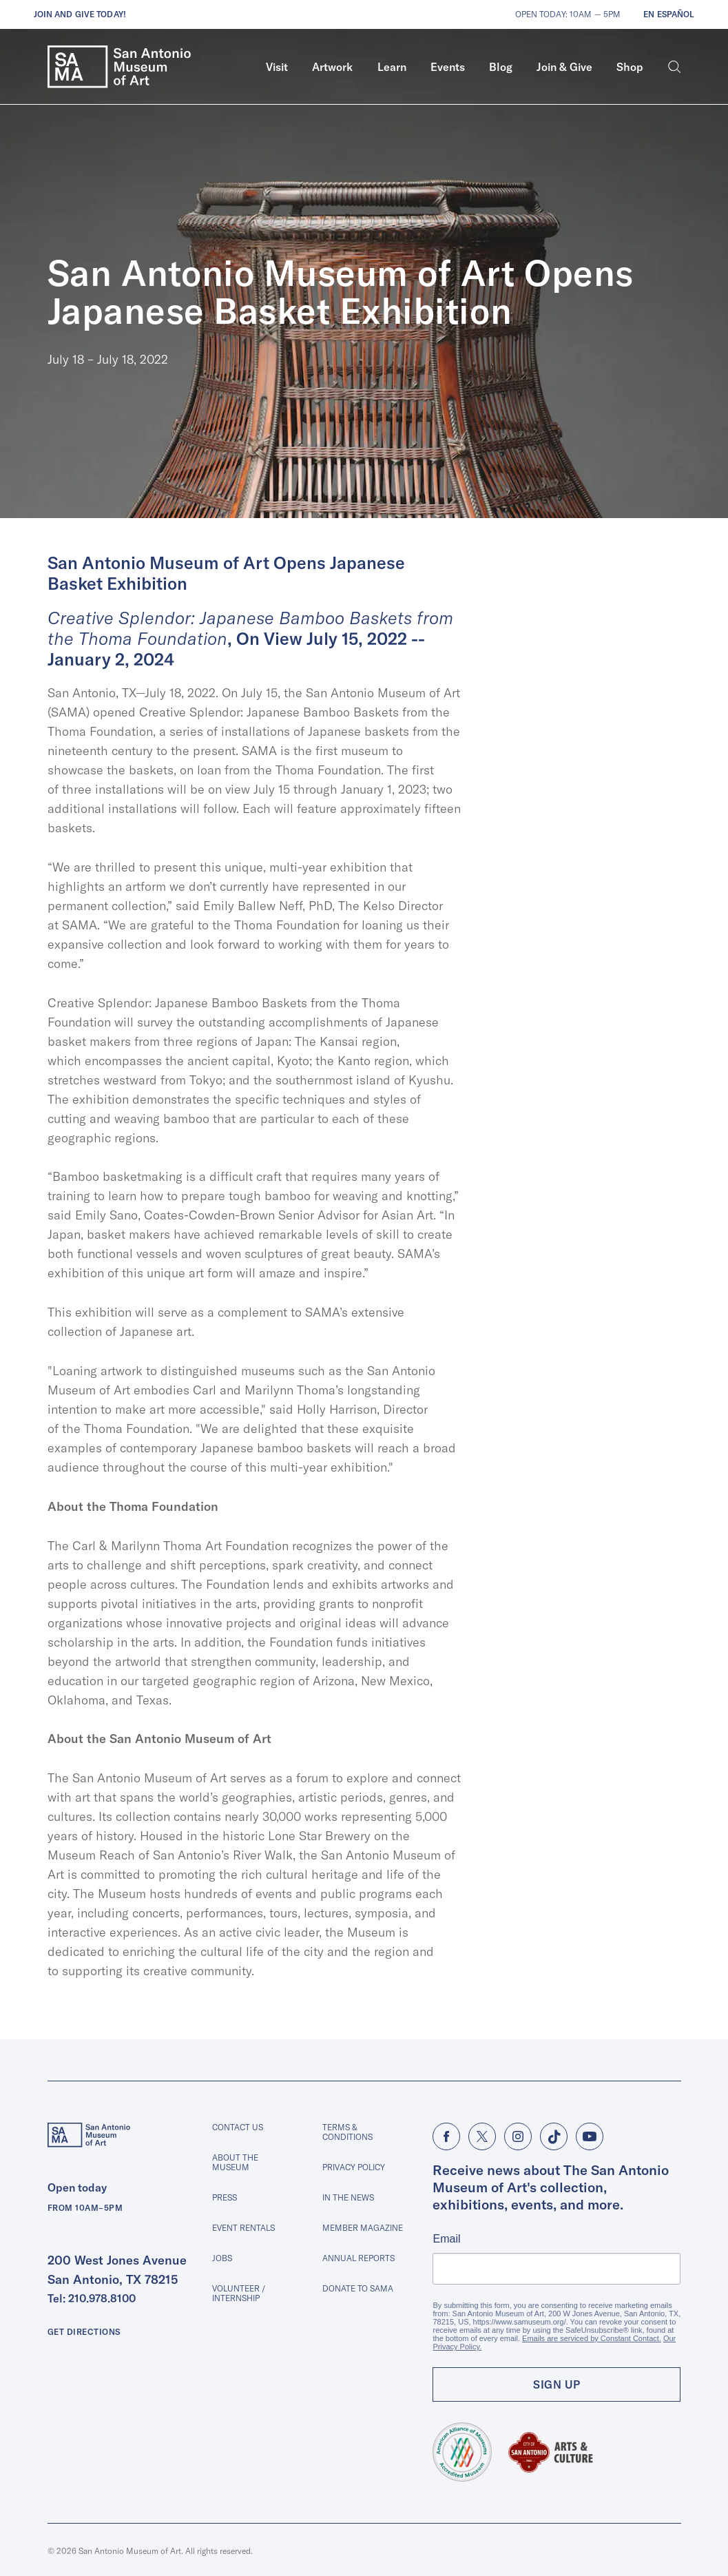 The width and height of the screenshot is (728, 2576). What do you see at coordinates (362, 2228) in the screenshot?
I see `Member Magazine` at bounding box center [362, 2228].